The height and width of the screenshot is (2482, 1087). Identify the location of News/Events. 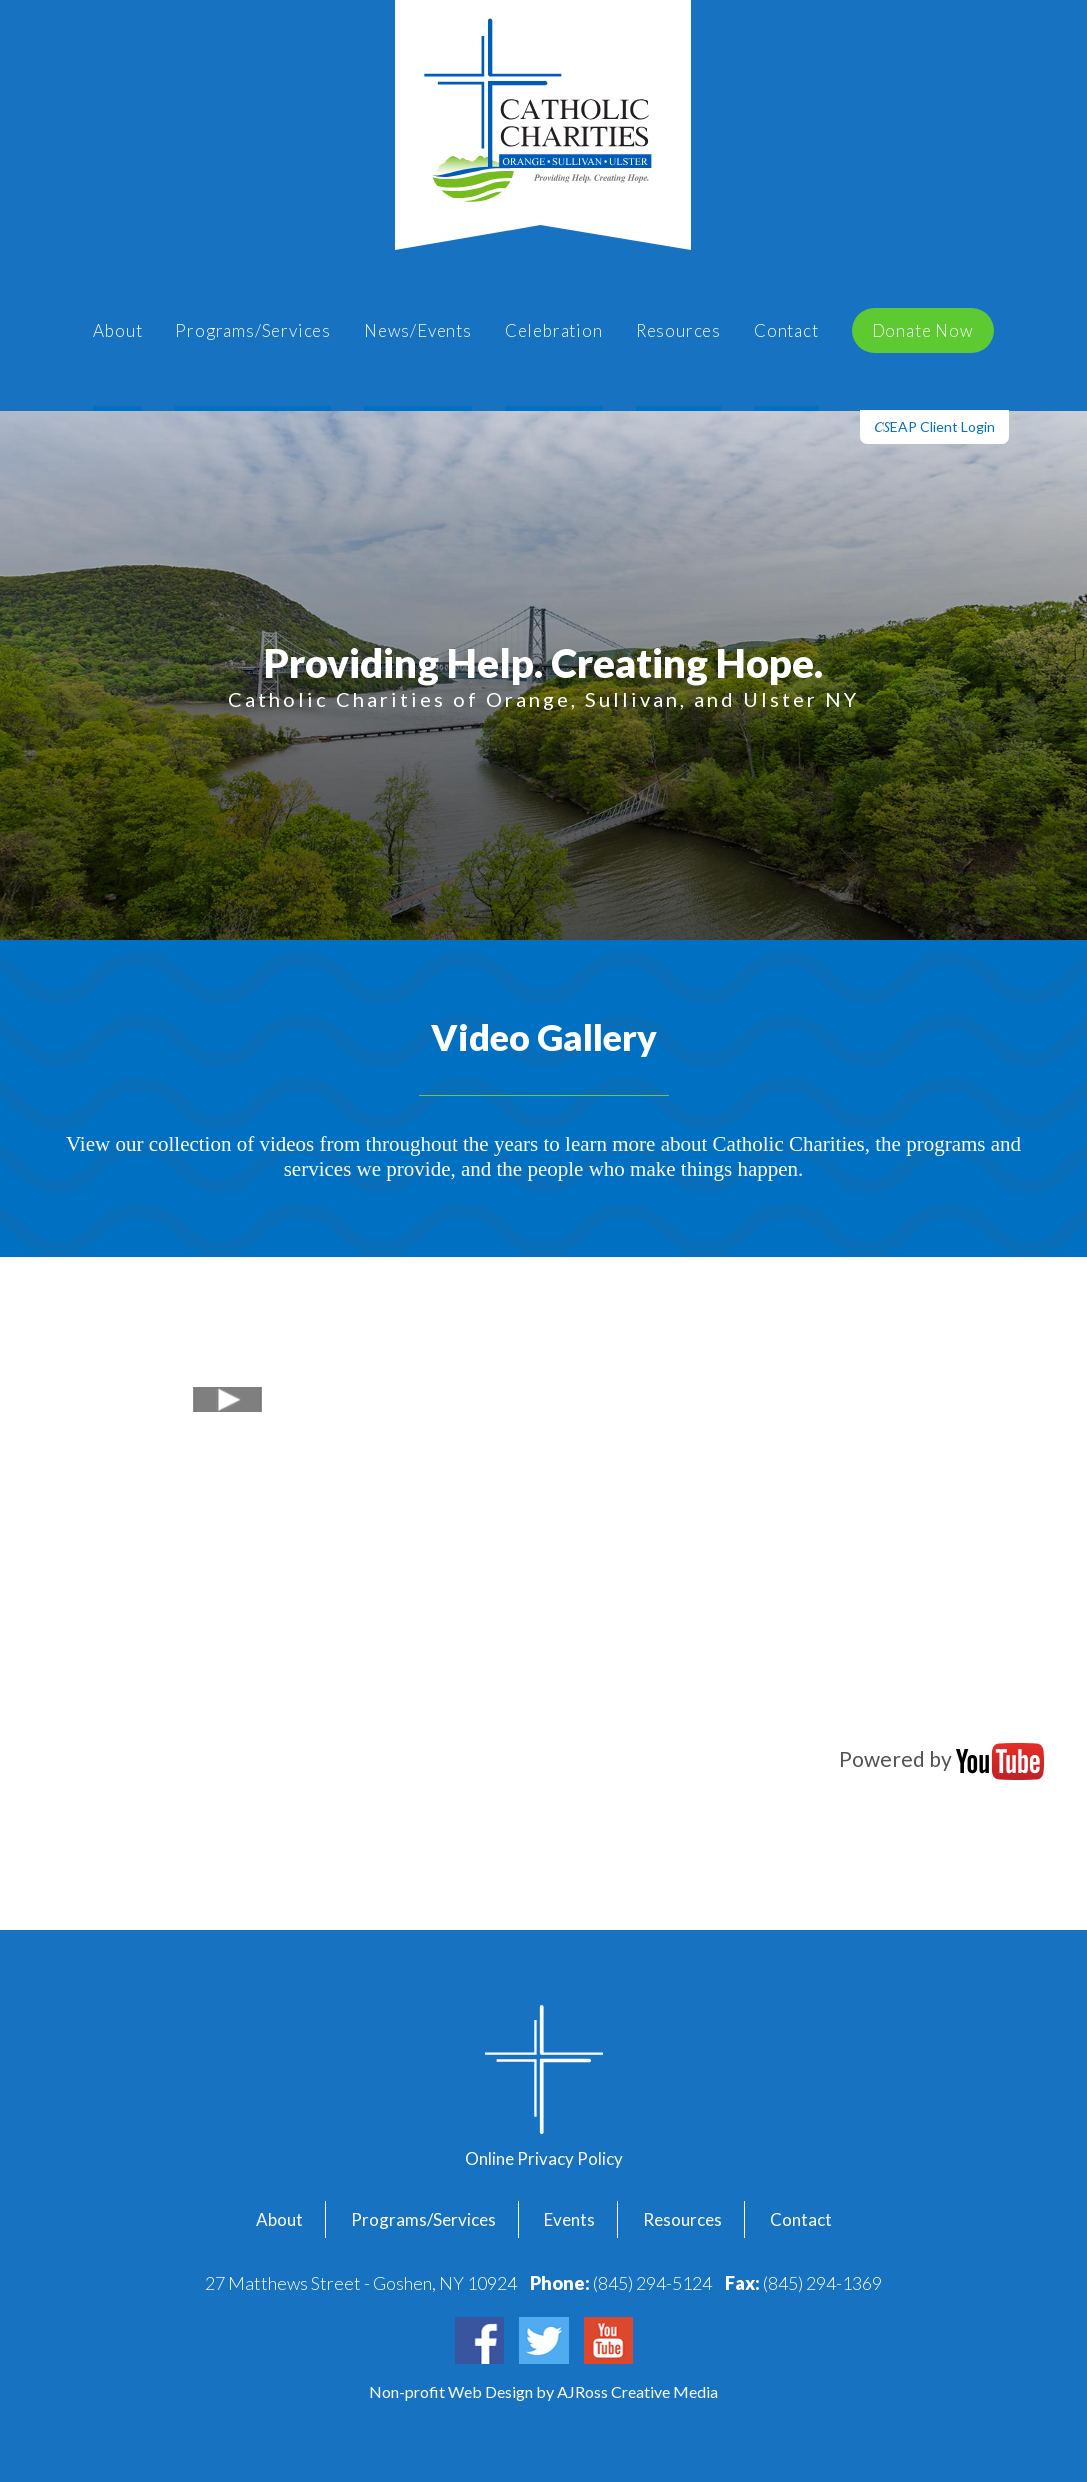
(418, 330).